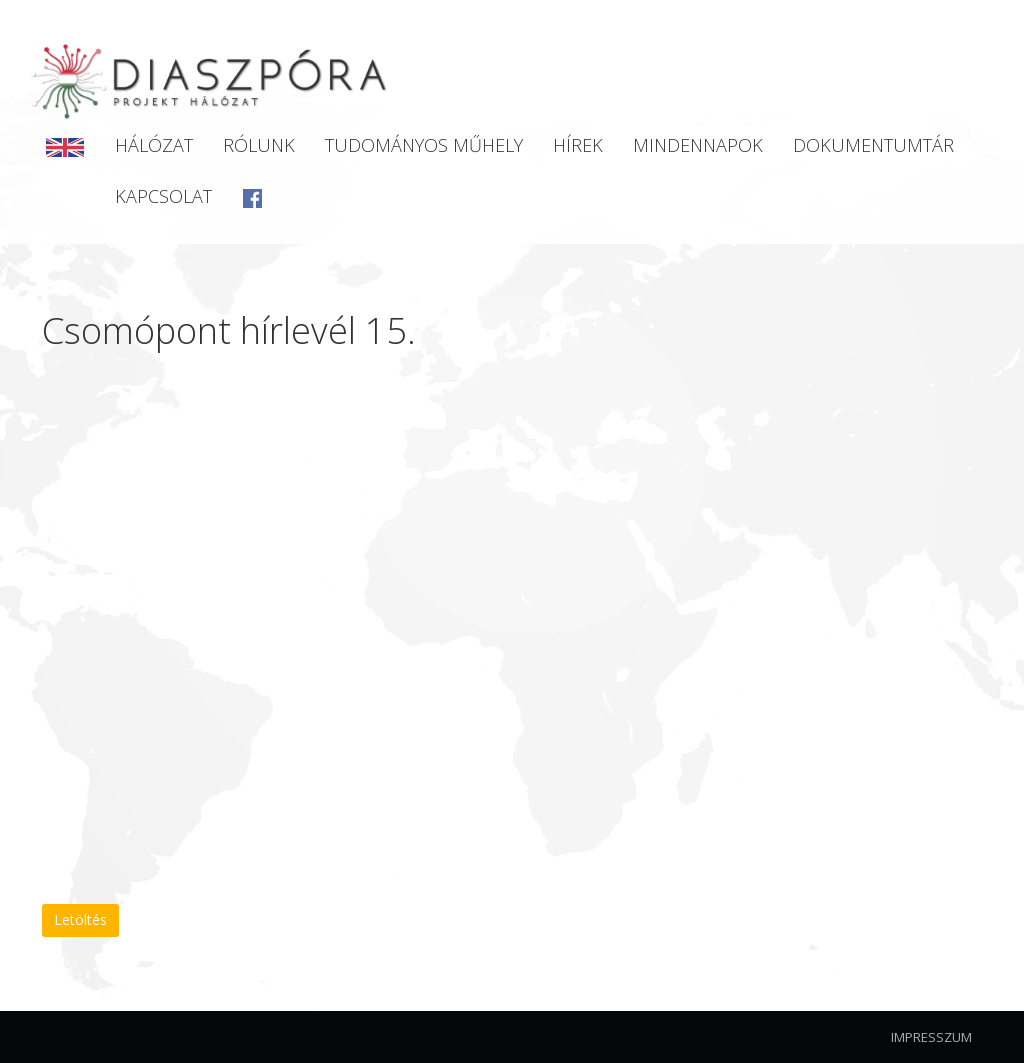 This screenshot has height=1063, width=1024. Describe the element at coordinates (424, 145) in the screenshot. I see `Tudományos Műhely` at that location.